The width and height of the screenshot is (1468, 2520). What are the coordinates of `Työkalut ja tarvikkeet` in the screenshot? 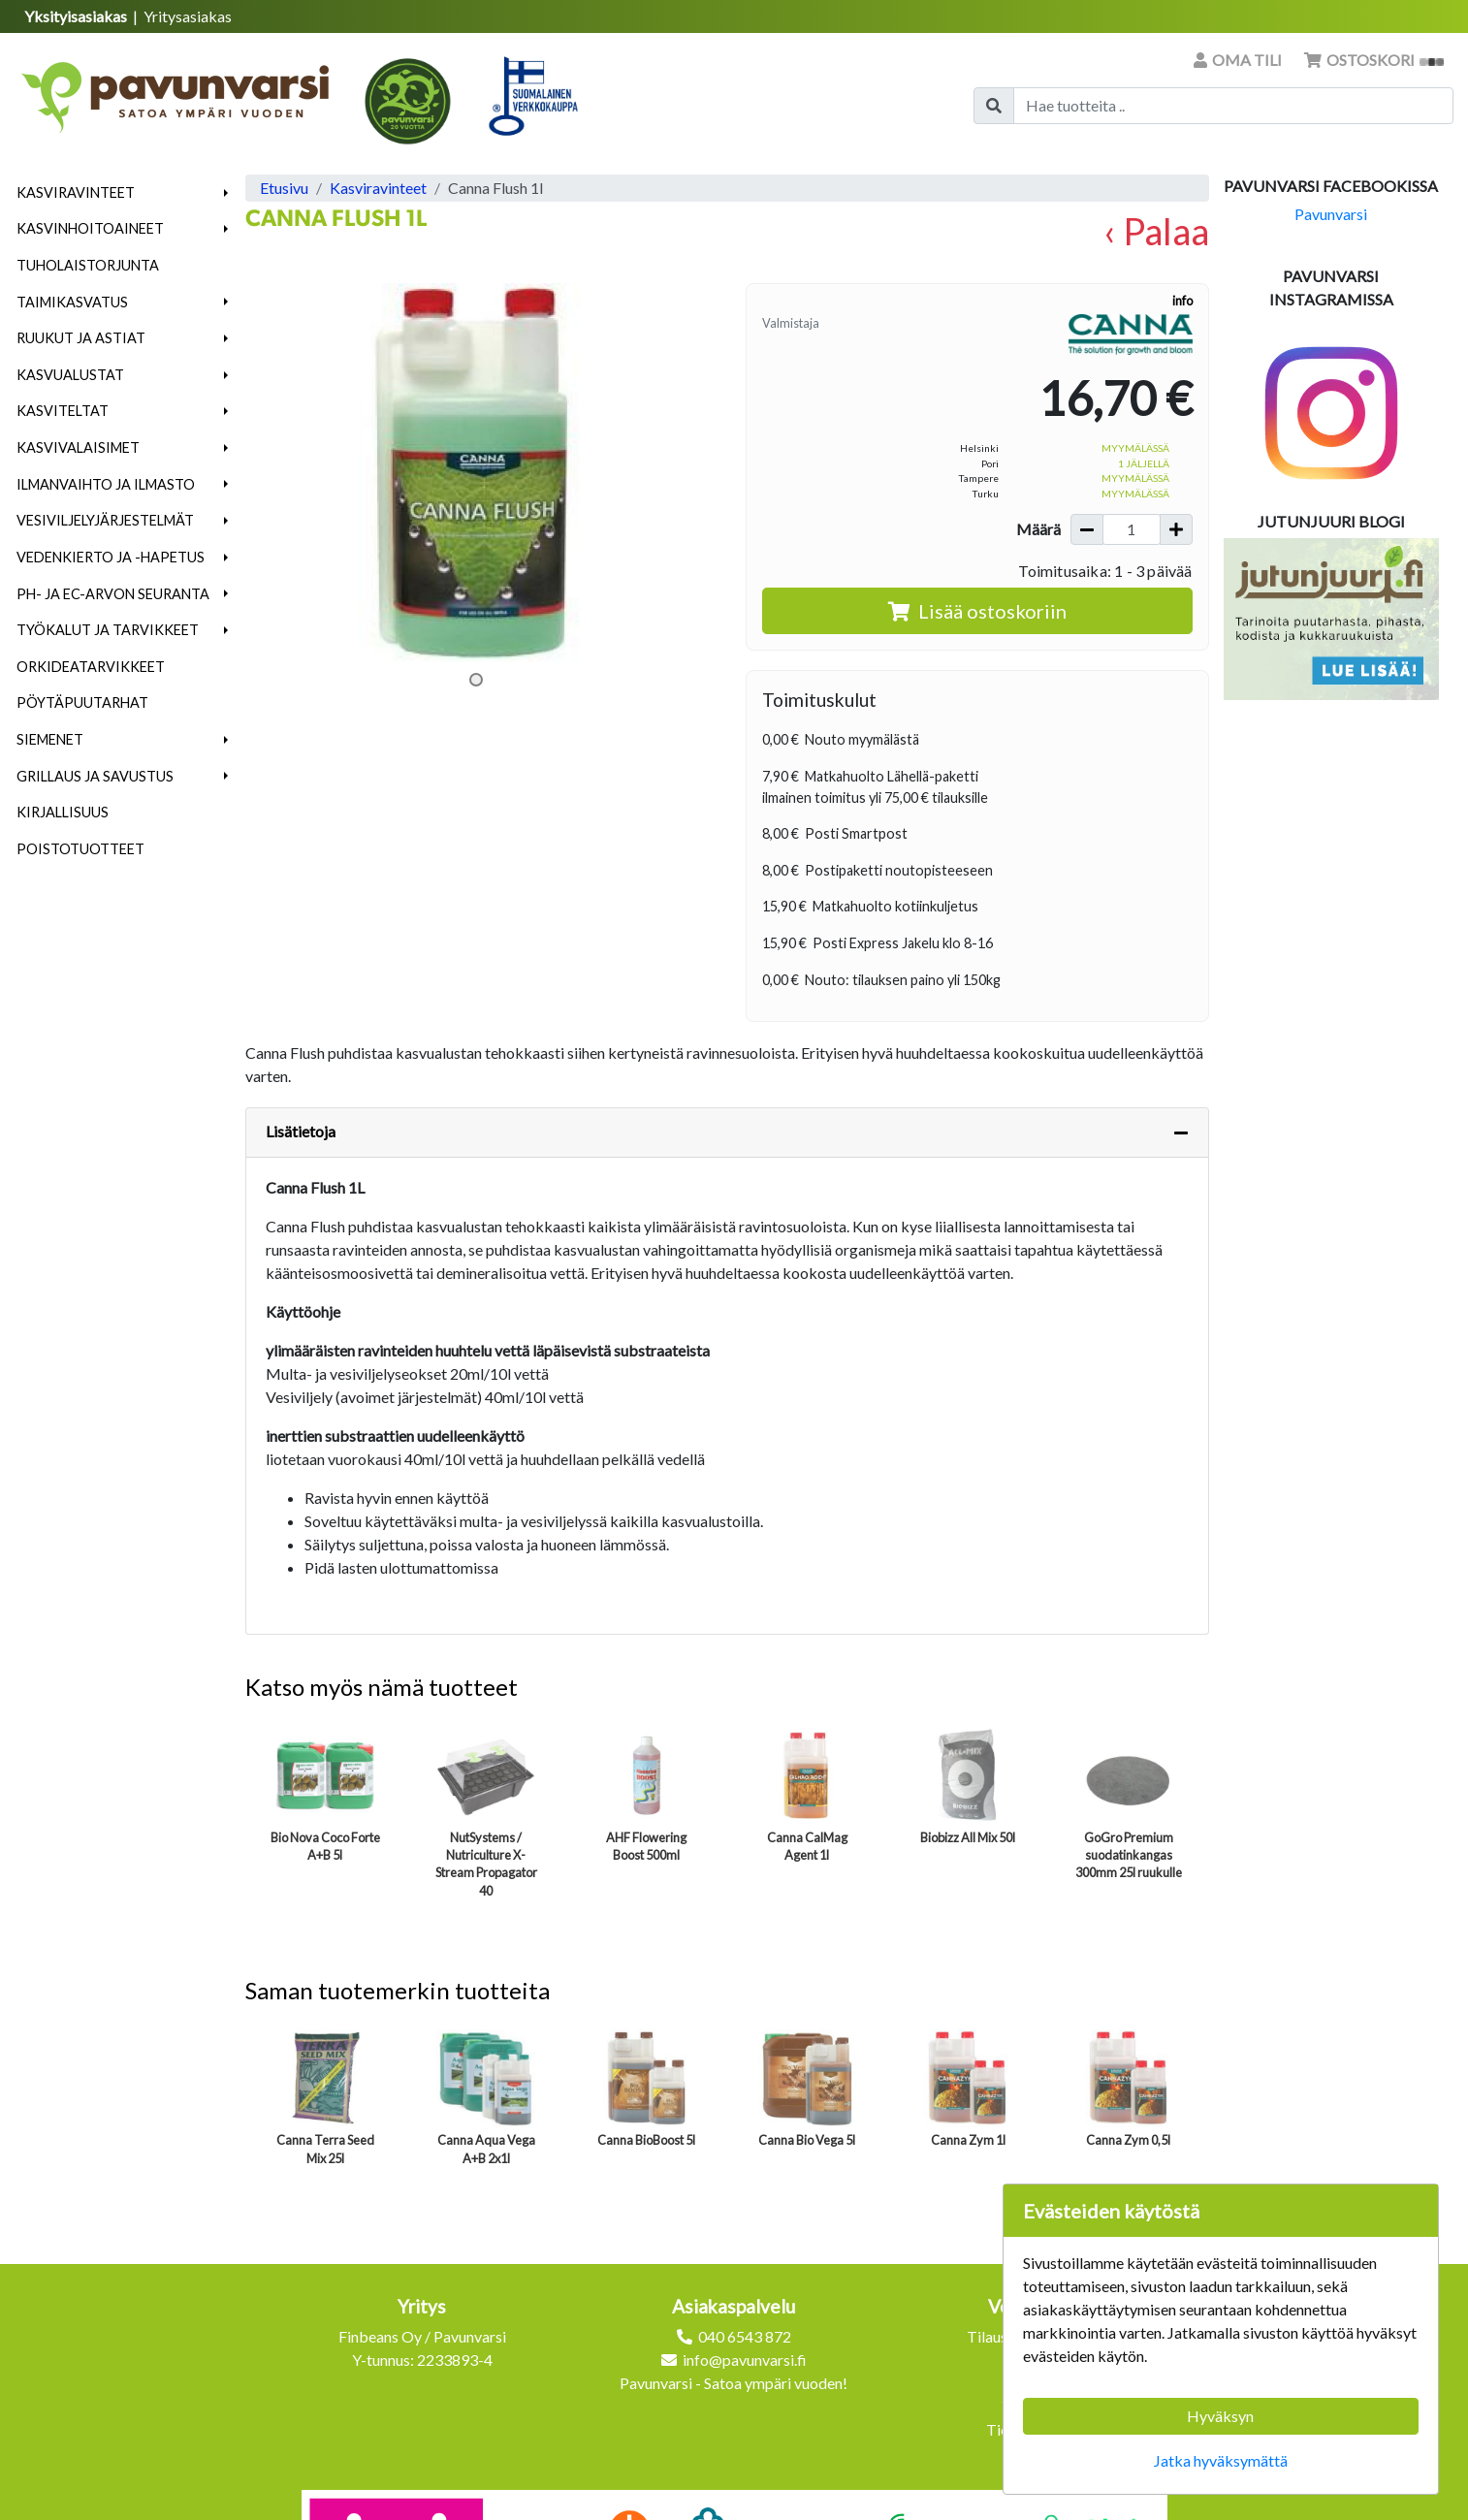 It's located at (107, 630).